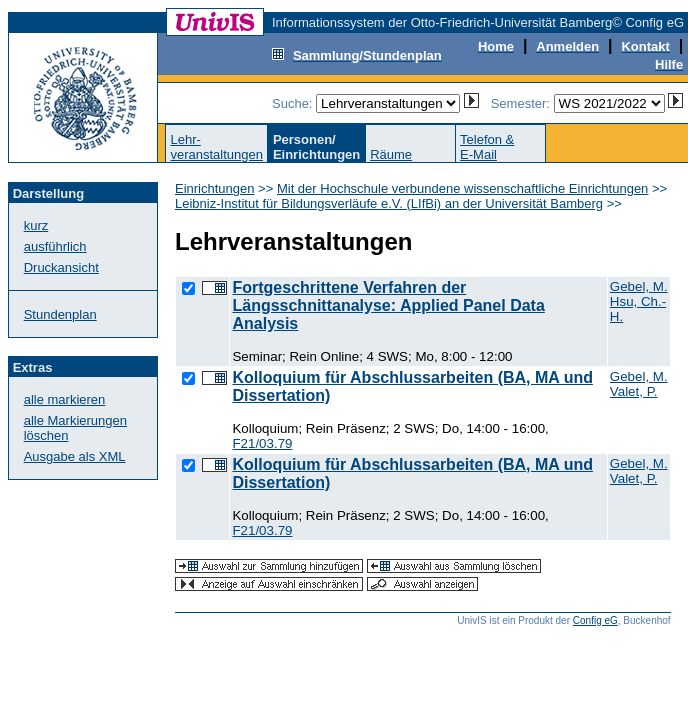 This screenshot has width=688, height=720. Describe the element at coordinates (60, 314) in the screenshot. I see `Stundenplan` at that location.